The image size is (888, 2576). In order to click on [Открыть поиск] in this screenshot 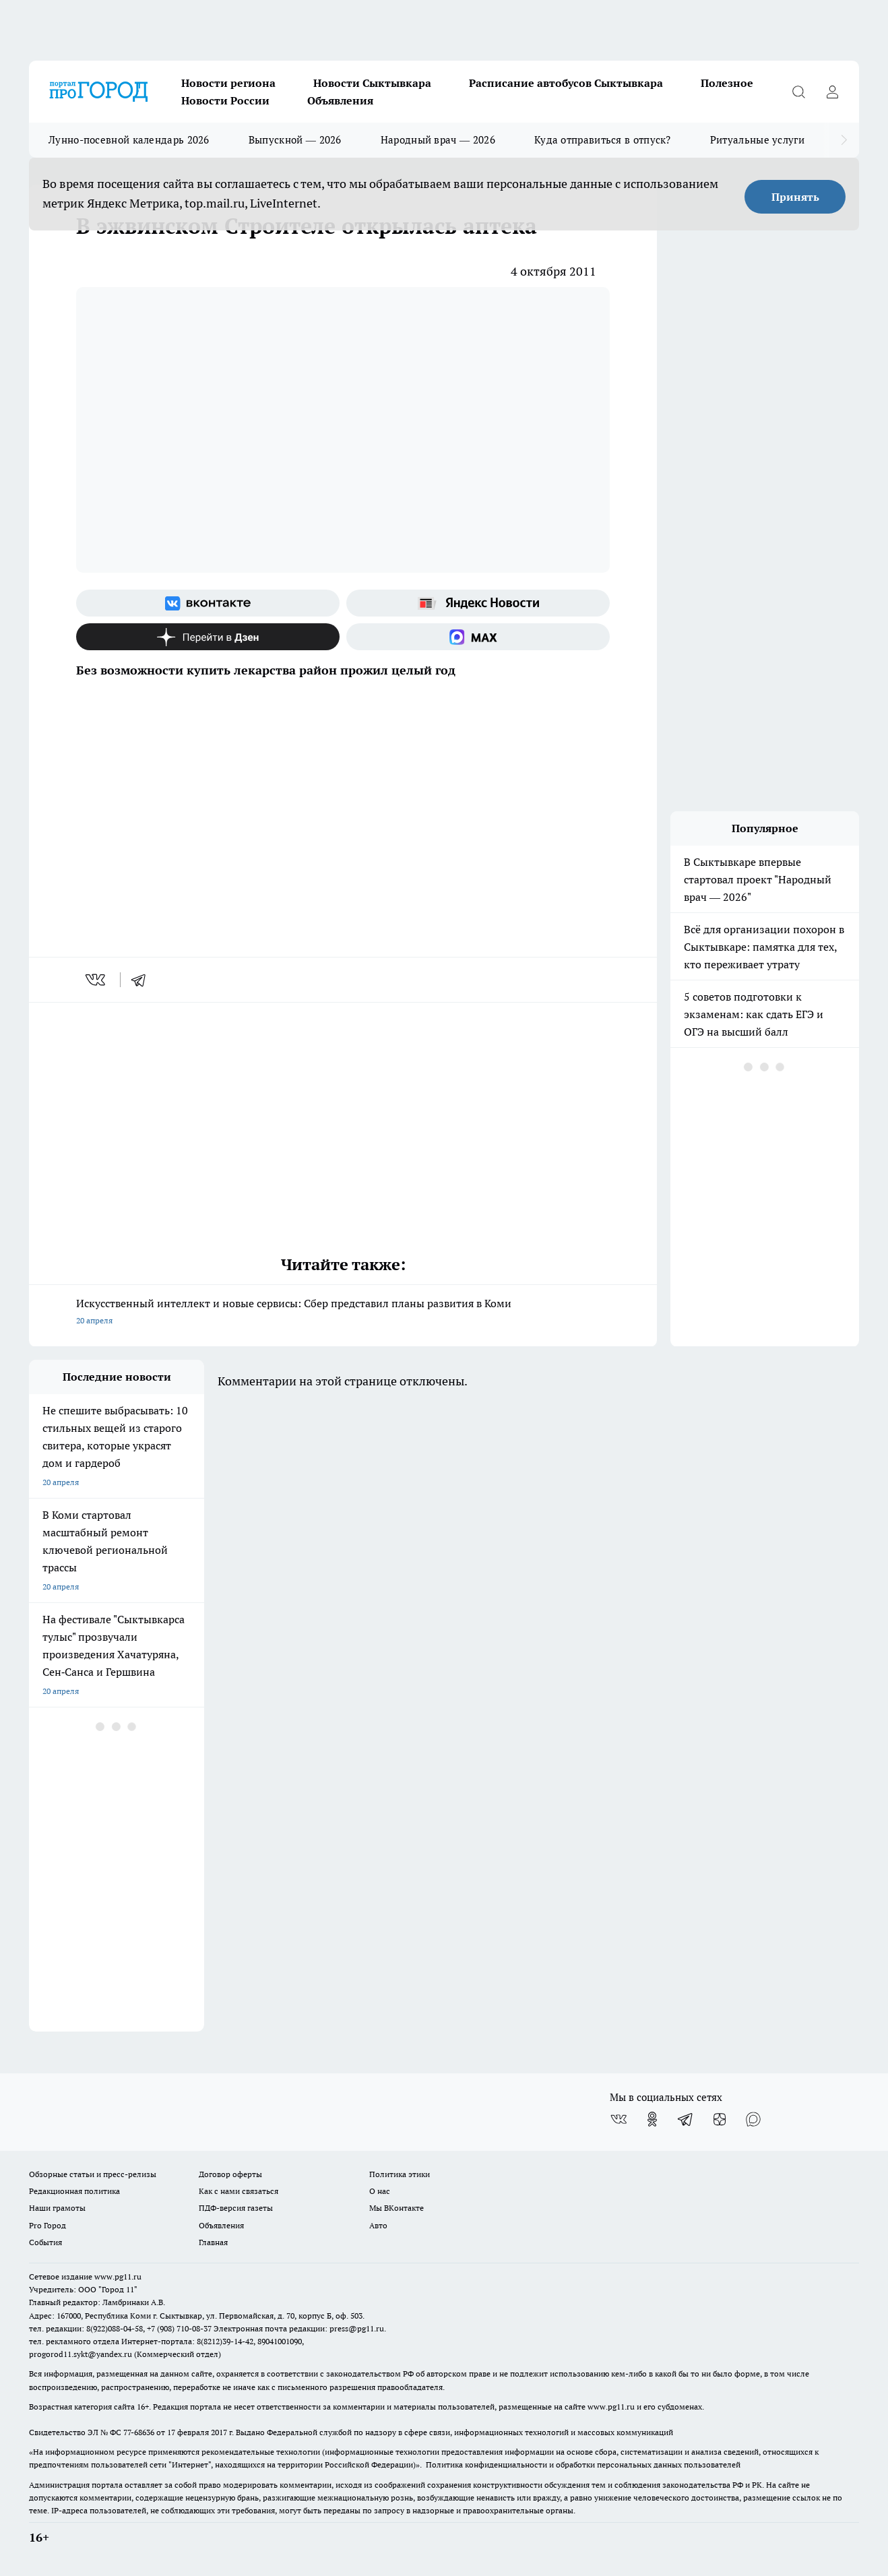, I will do `click(798, 91)`.